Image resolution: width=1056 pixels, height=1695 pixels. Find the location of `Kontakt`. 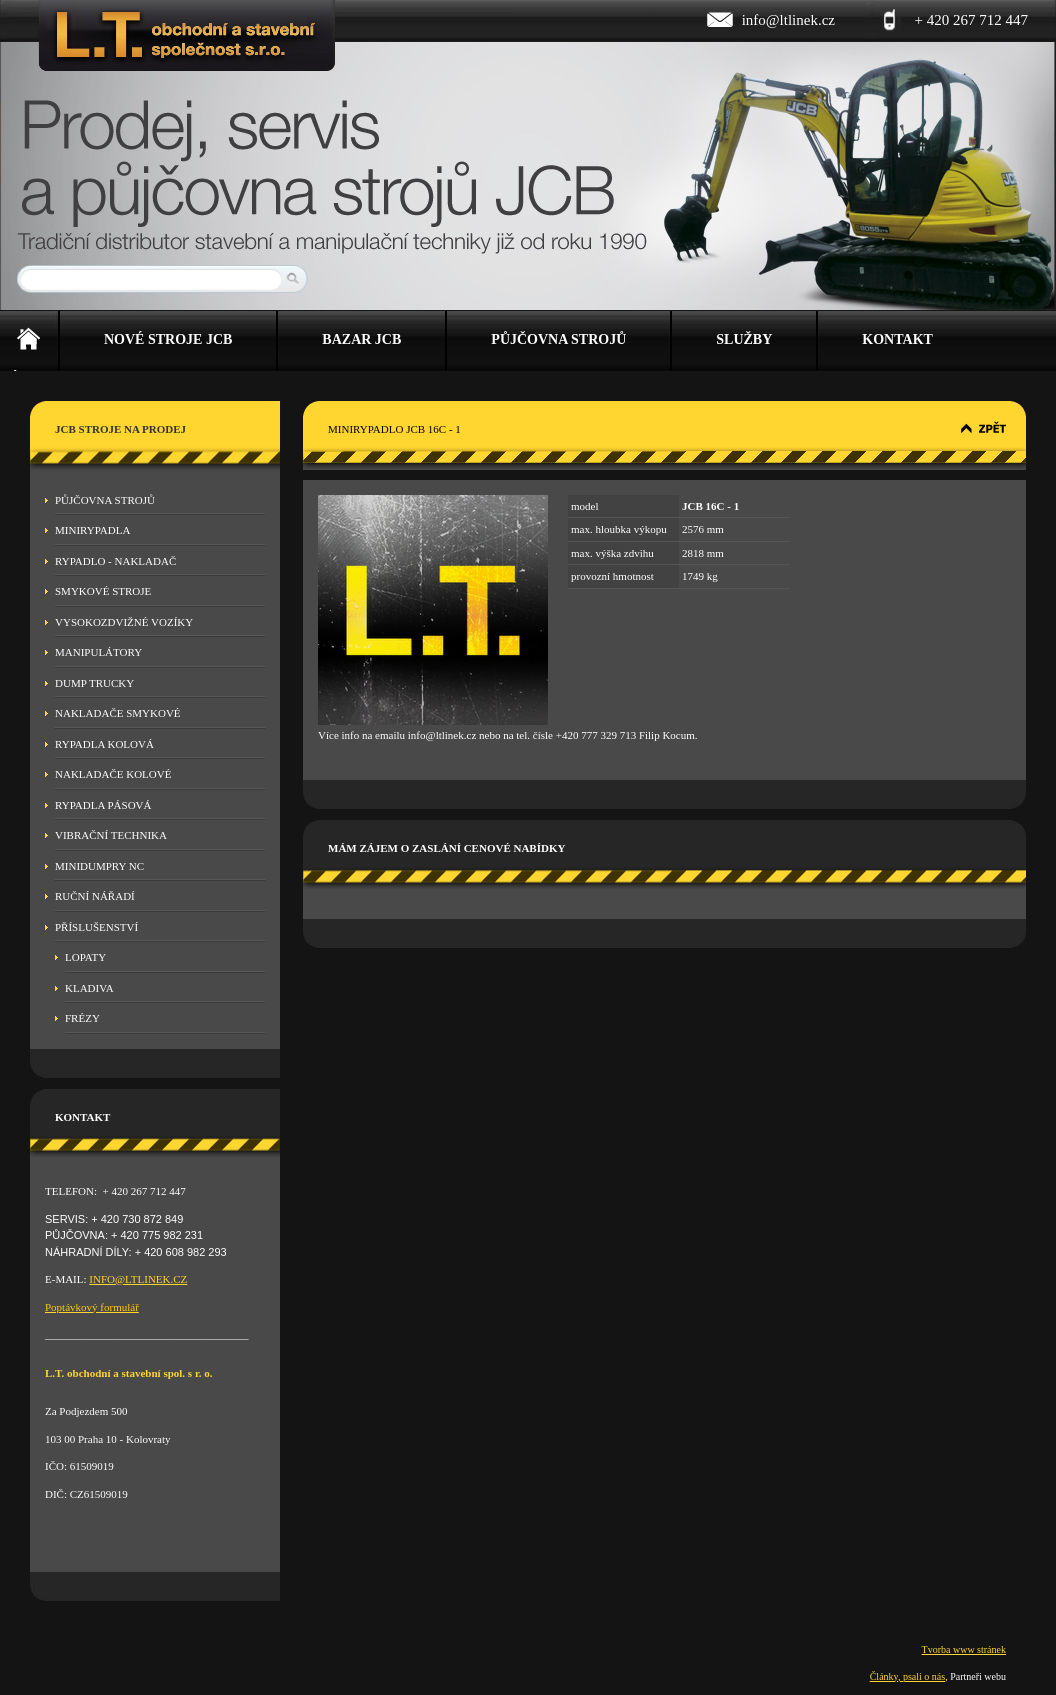

Kontakt is located at coordinates (897, 339).